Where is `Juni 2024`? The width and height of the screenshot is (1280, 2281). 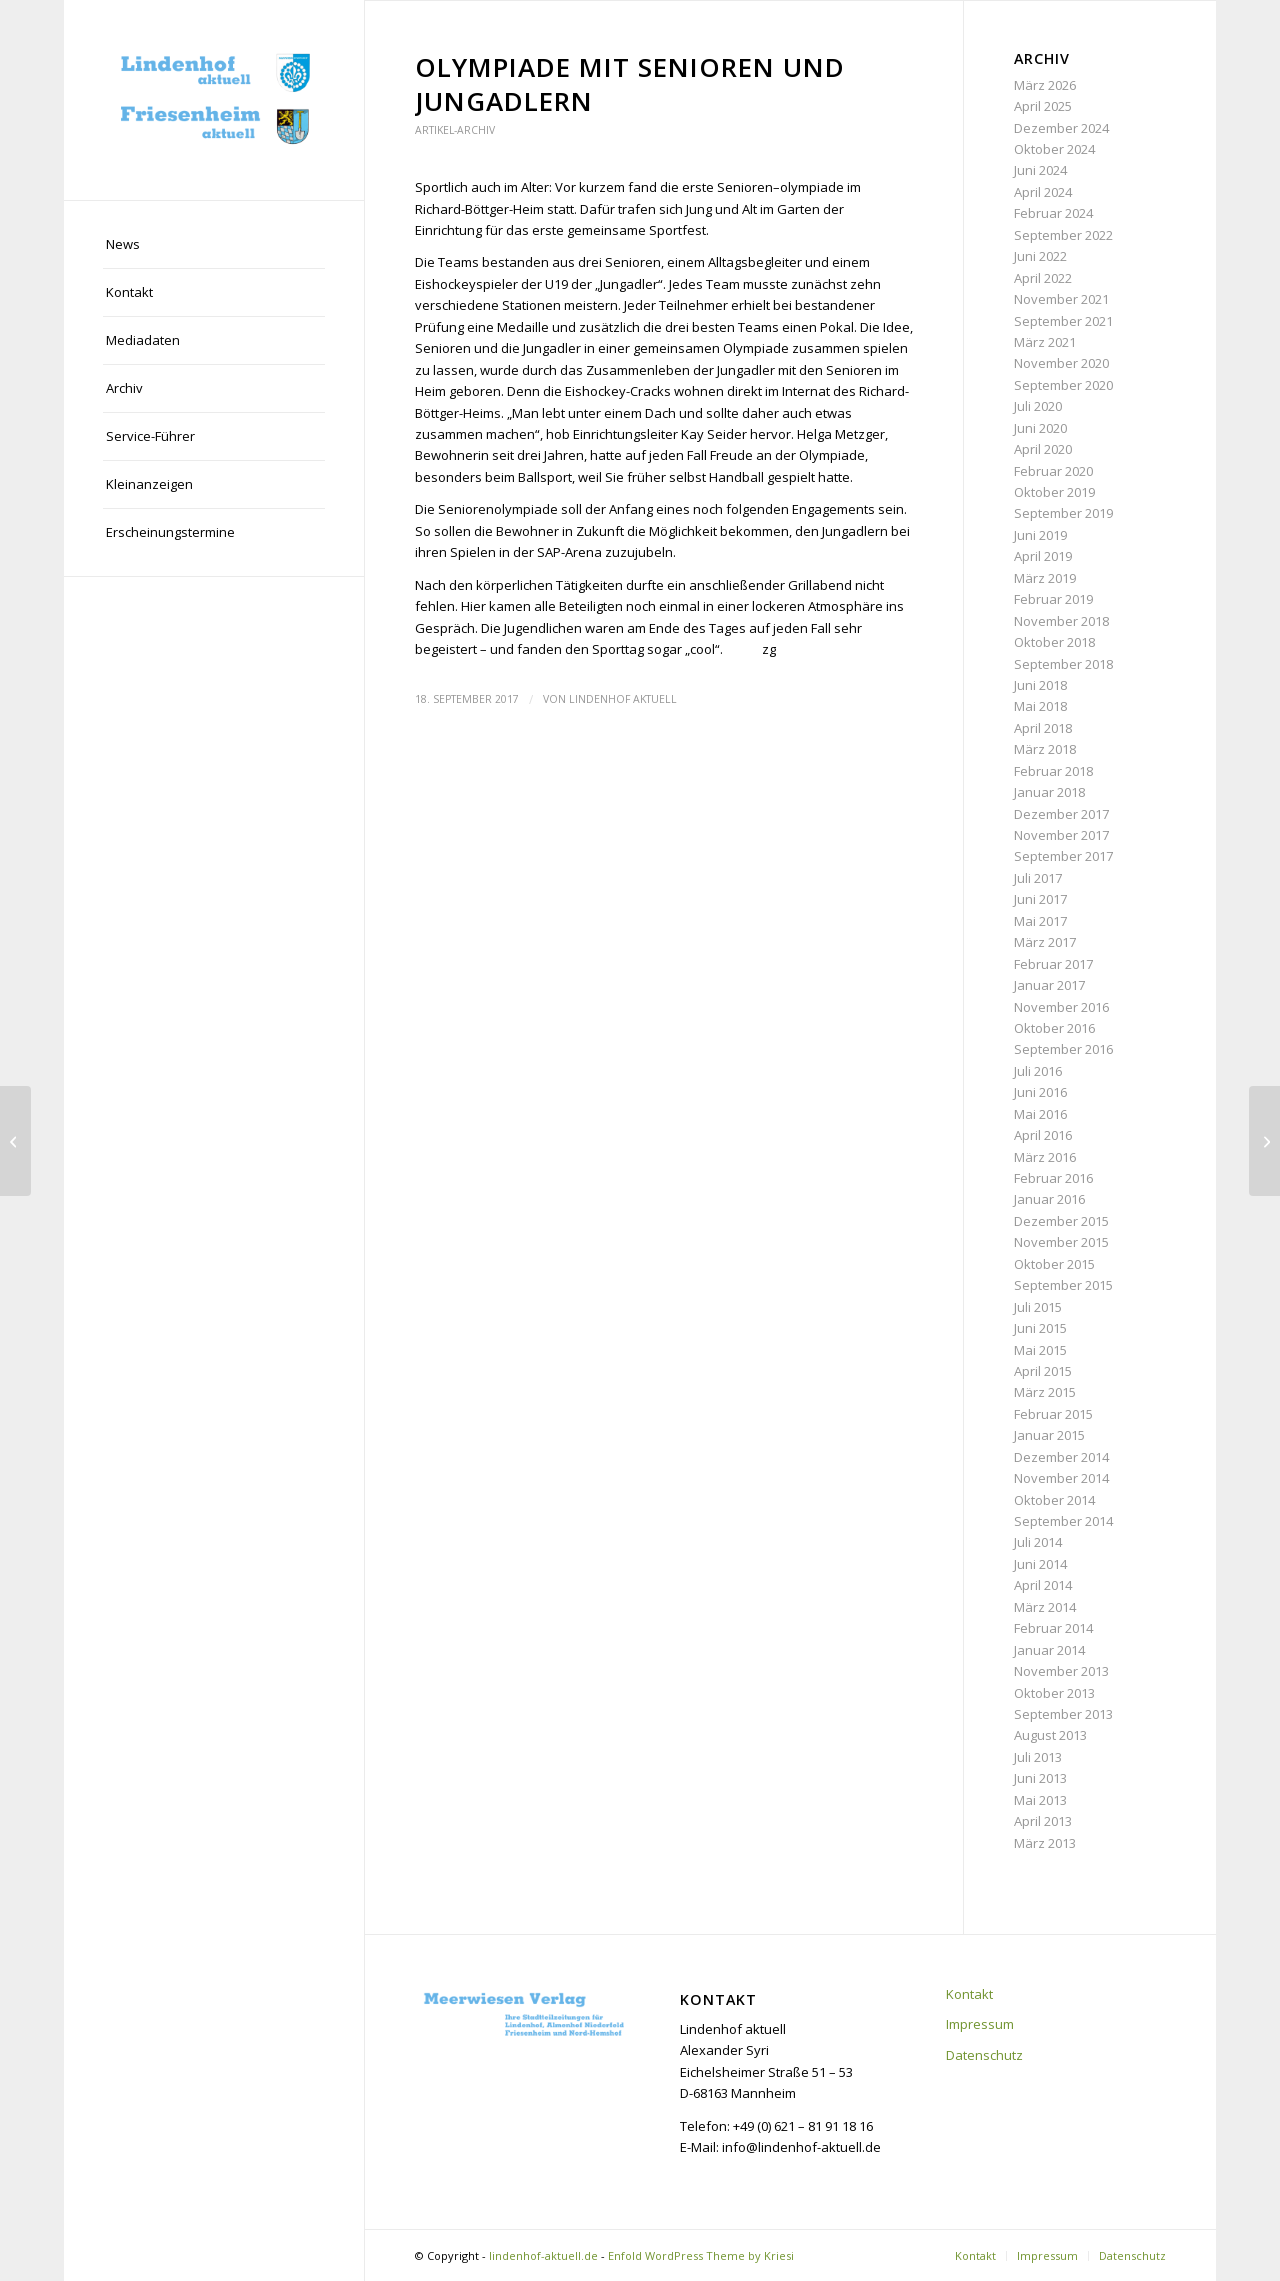 Juni 2024 is located at coordinates (1040, 170).